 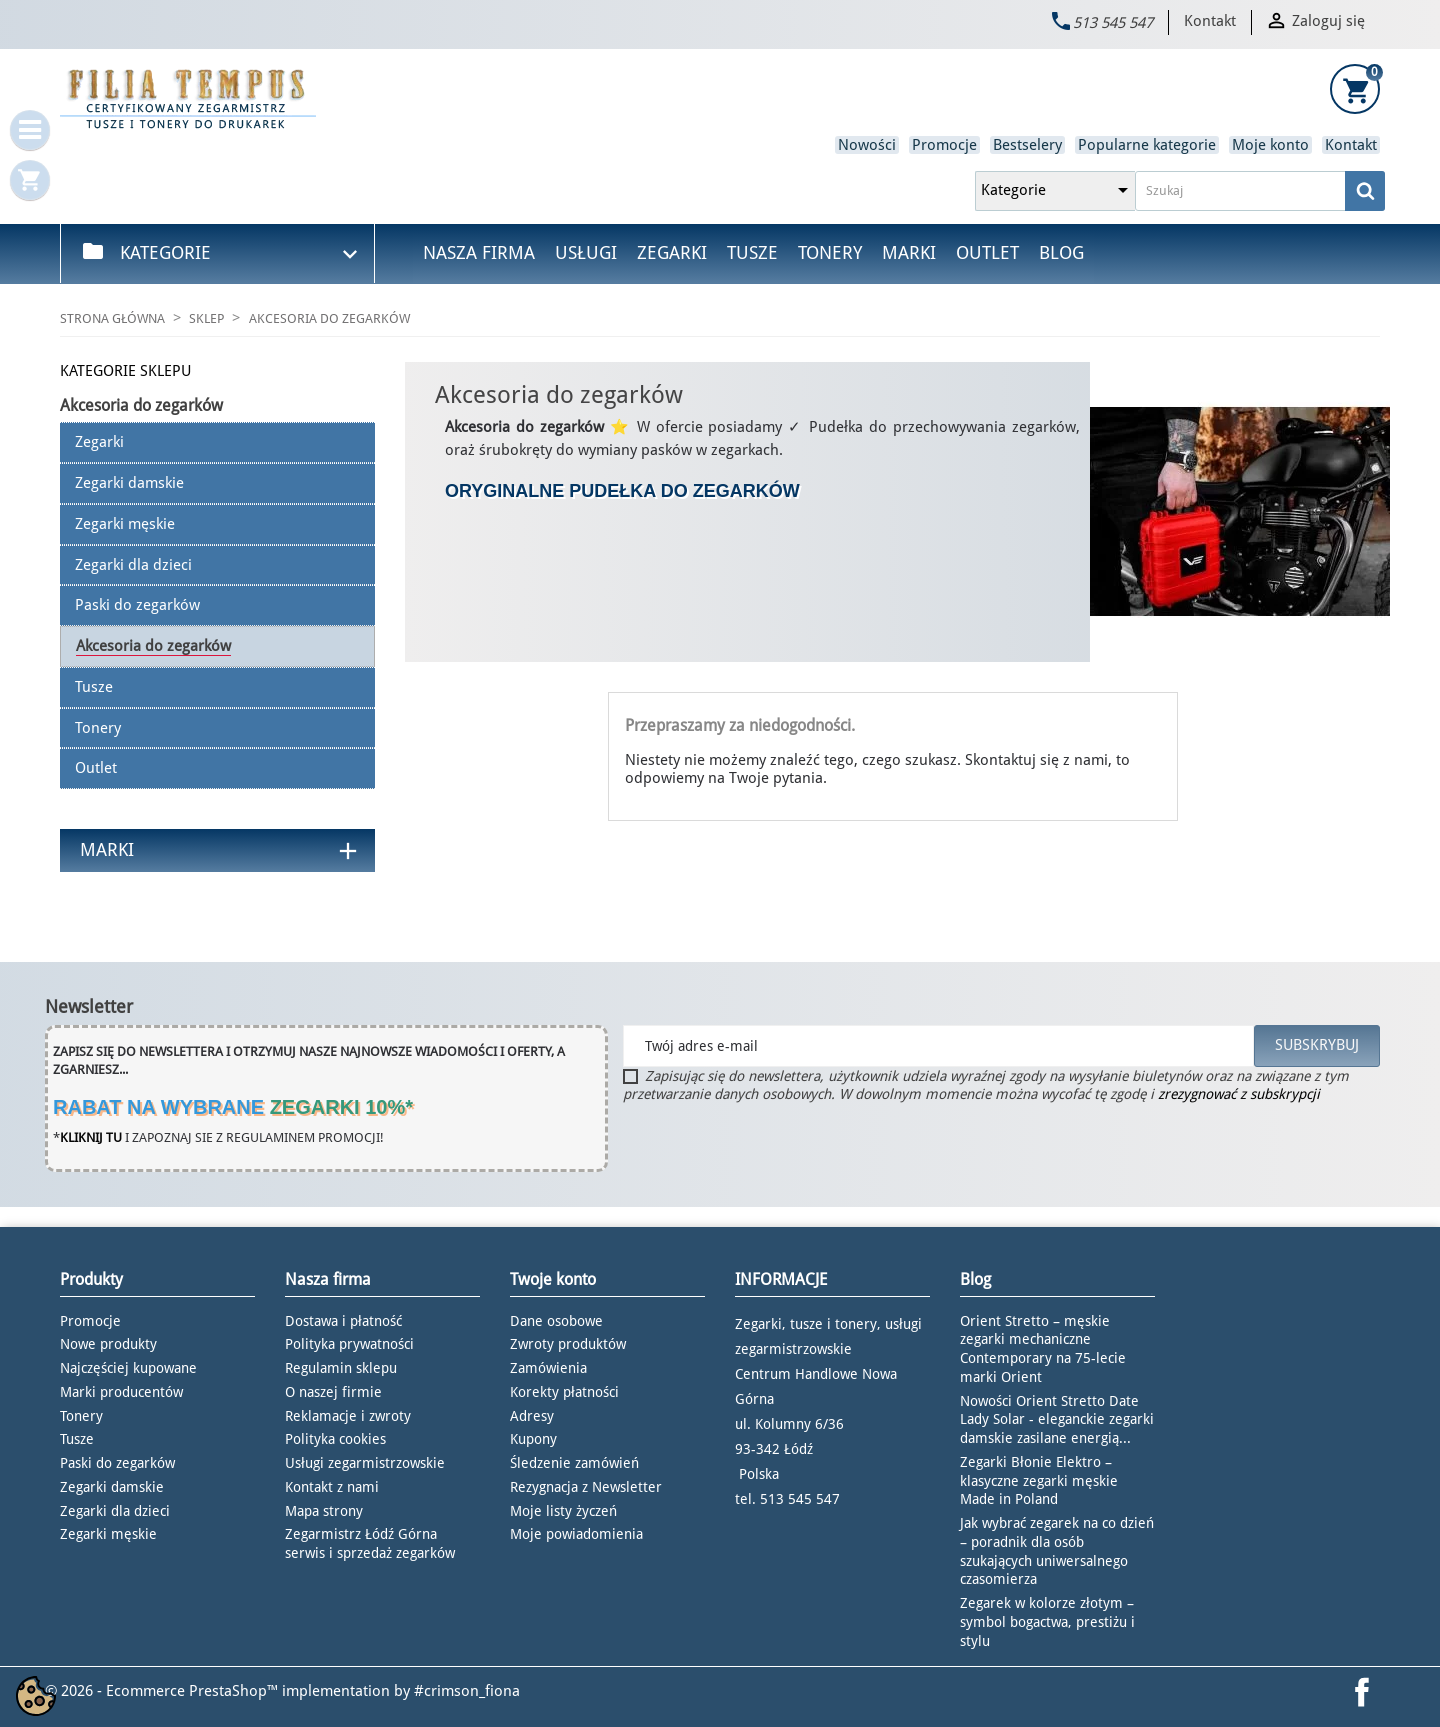 What do you see at coordinates (672, 252) in the screenshot?
I see `Zegarki` at bounding box center [672, 252].